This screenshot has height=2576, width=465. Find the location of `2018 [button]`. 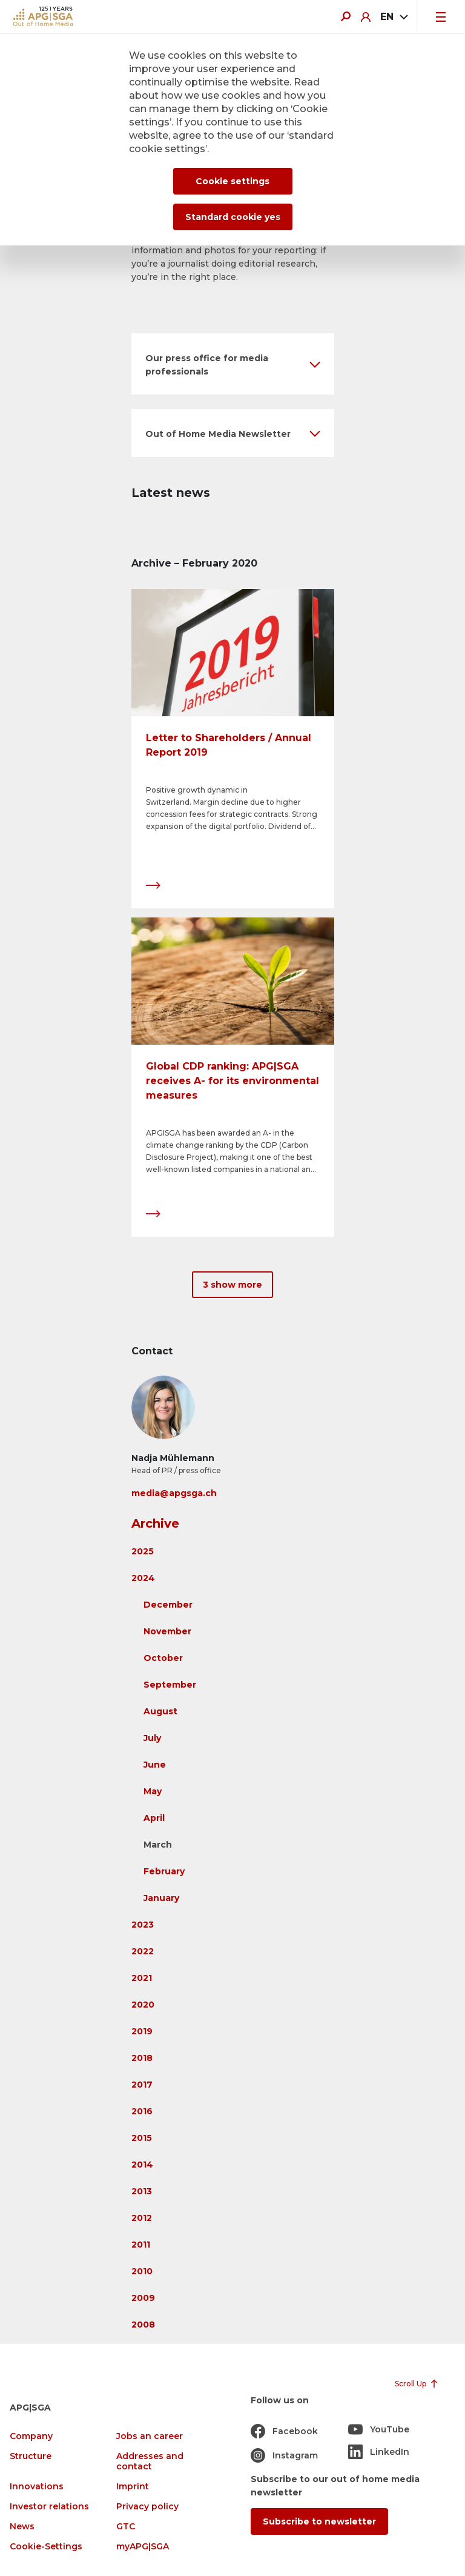

2018 [button] is located at coordinates (142, 2057).